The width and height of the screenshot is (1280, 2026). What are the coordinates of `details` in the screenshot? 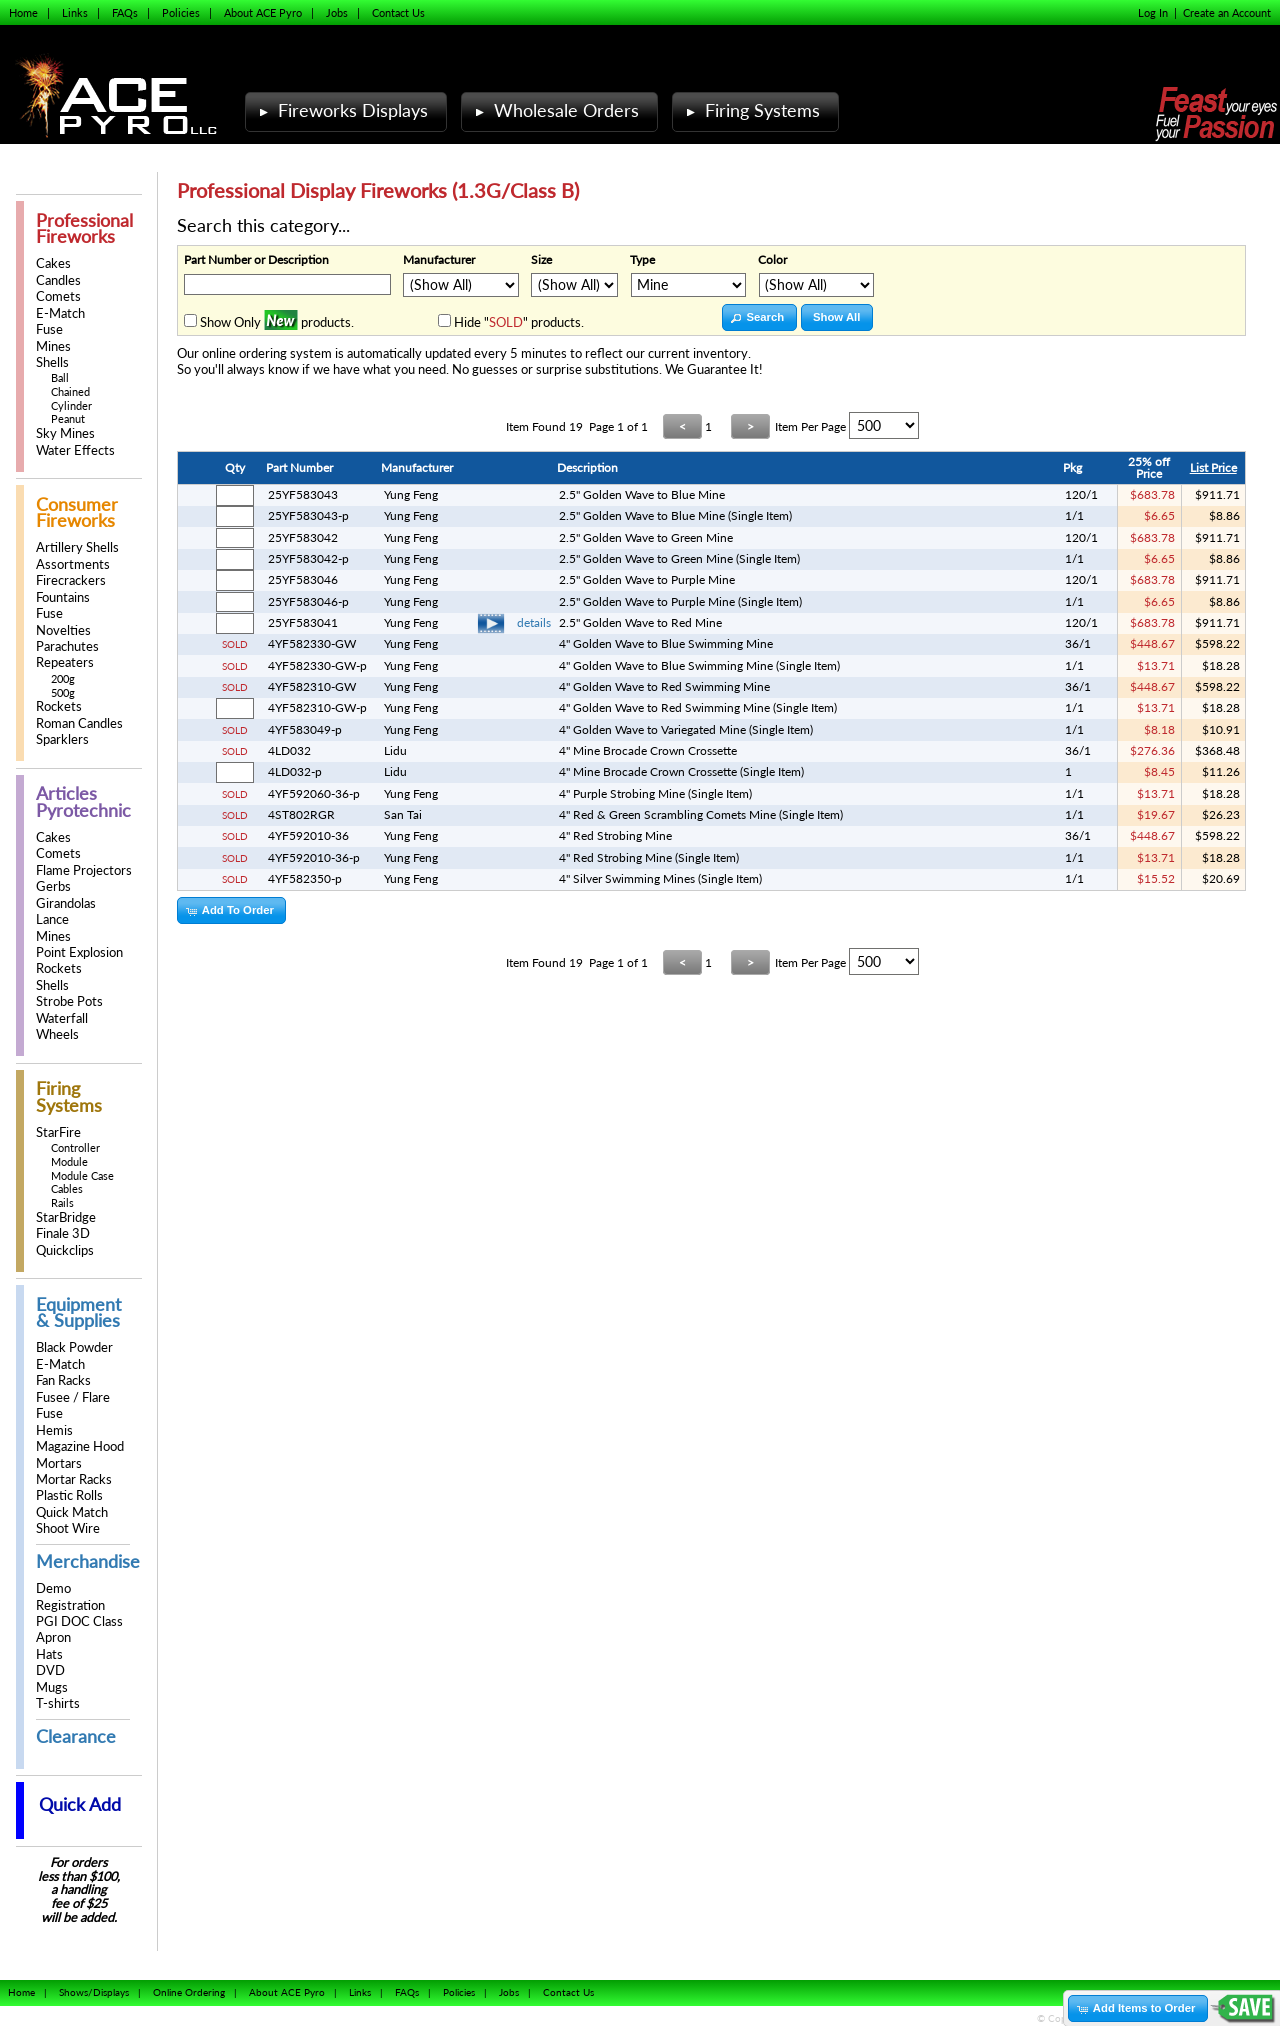 It's located at (534, 621).